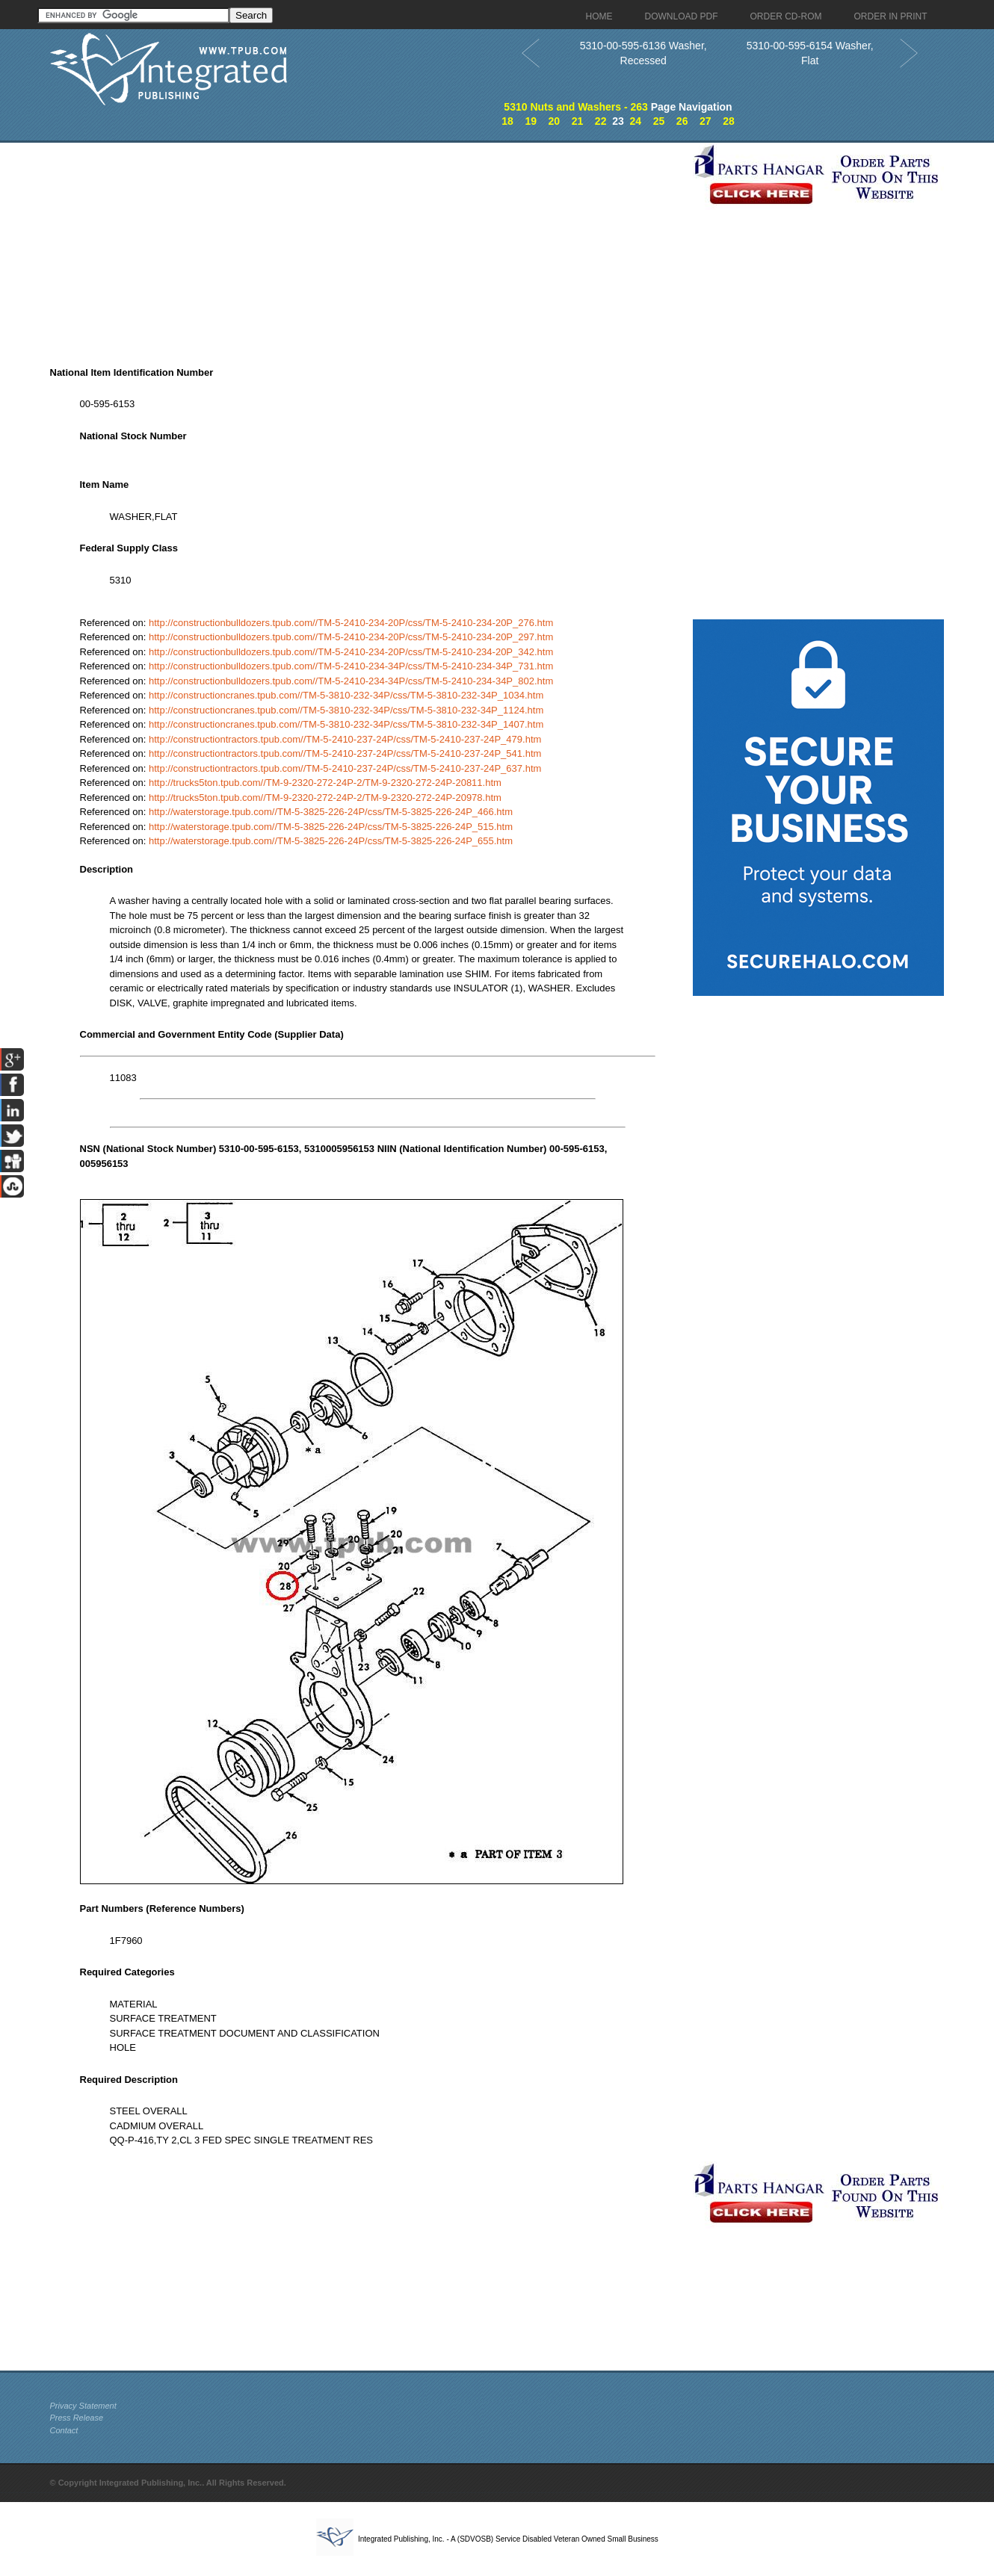 The image size is (994, 2576). I want to click on http://constructiontractors.tpub.com//TM-5-2410-237-24P/css/TM-5-2410-237-24P_541.htm, so click(345, 753).